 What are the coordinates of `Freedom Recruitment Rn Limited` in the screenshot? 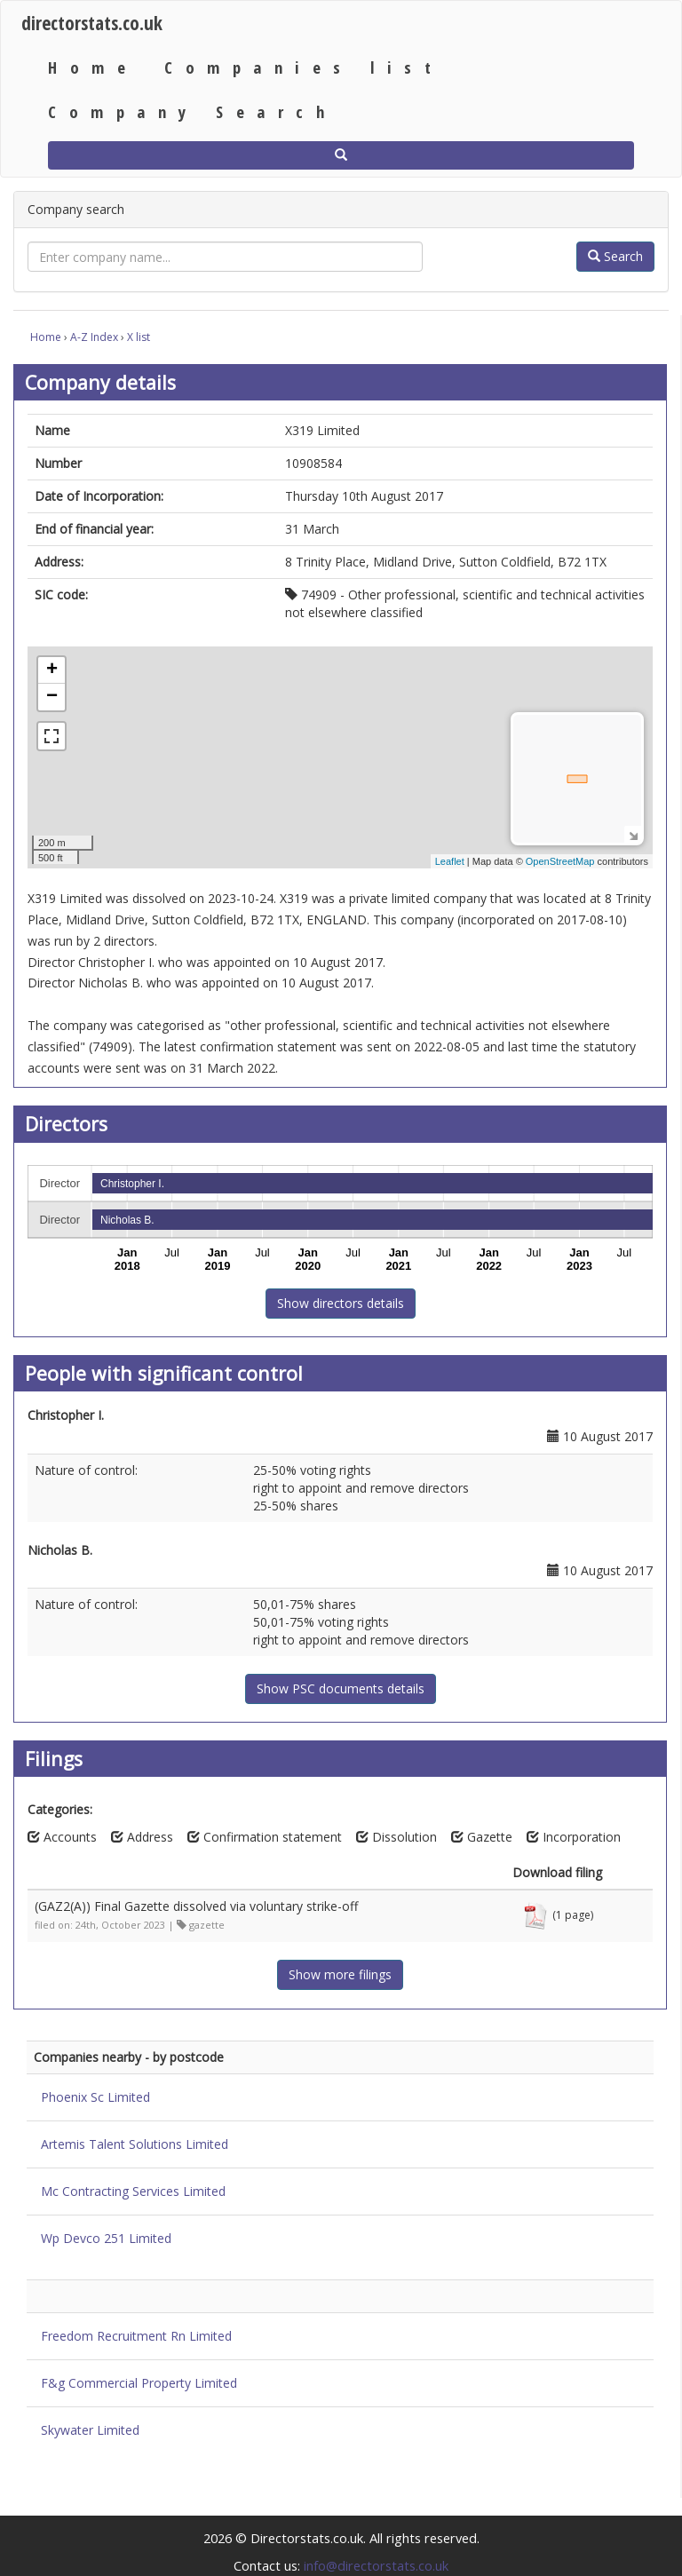 It's located at (136, 2335).